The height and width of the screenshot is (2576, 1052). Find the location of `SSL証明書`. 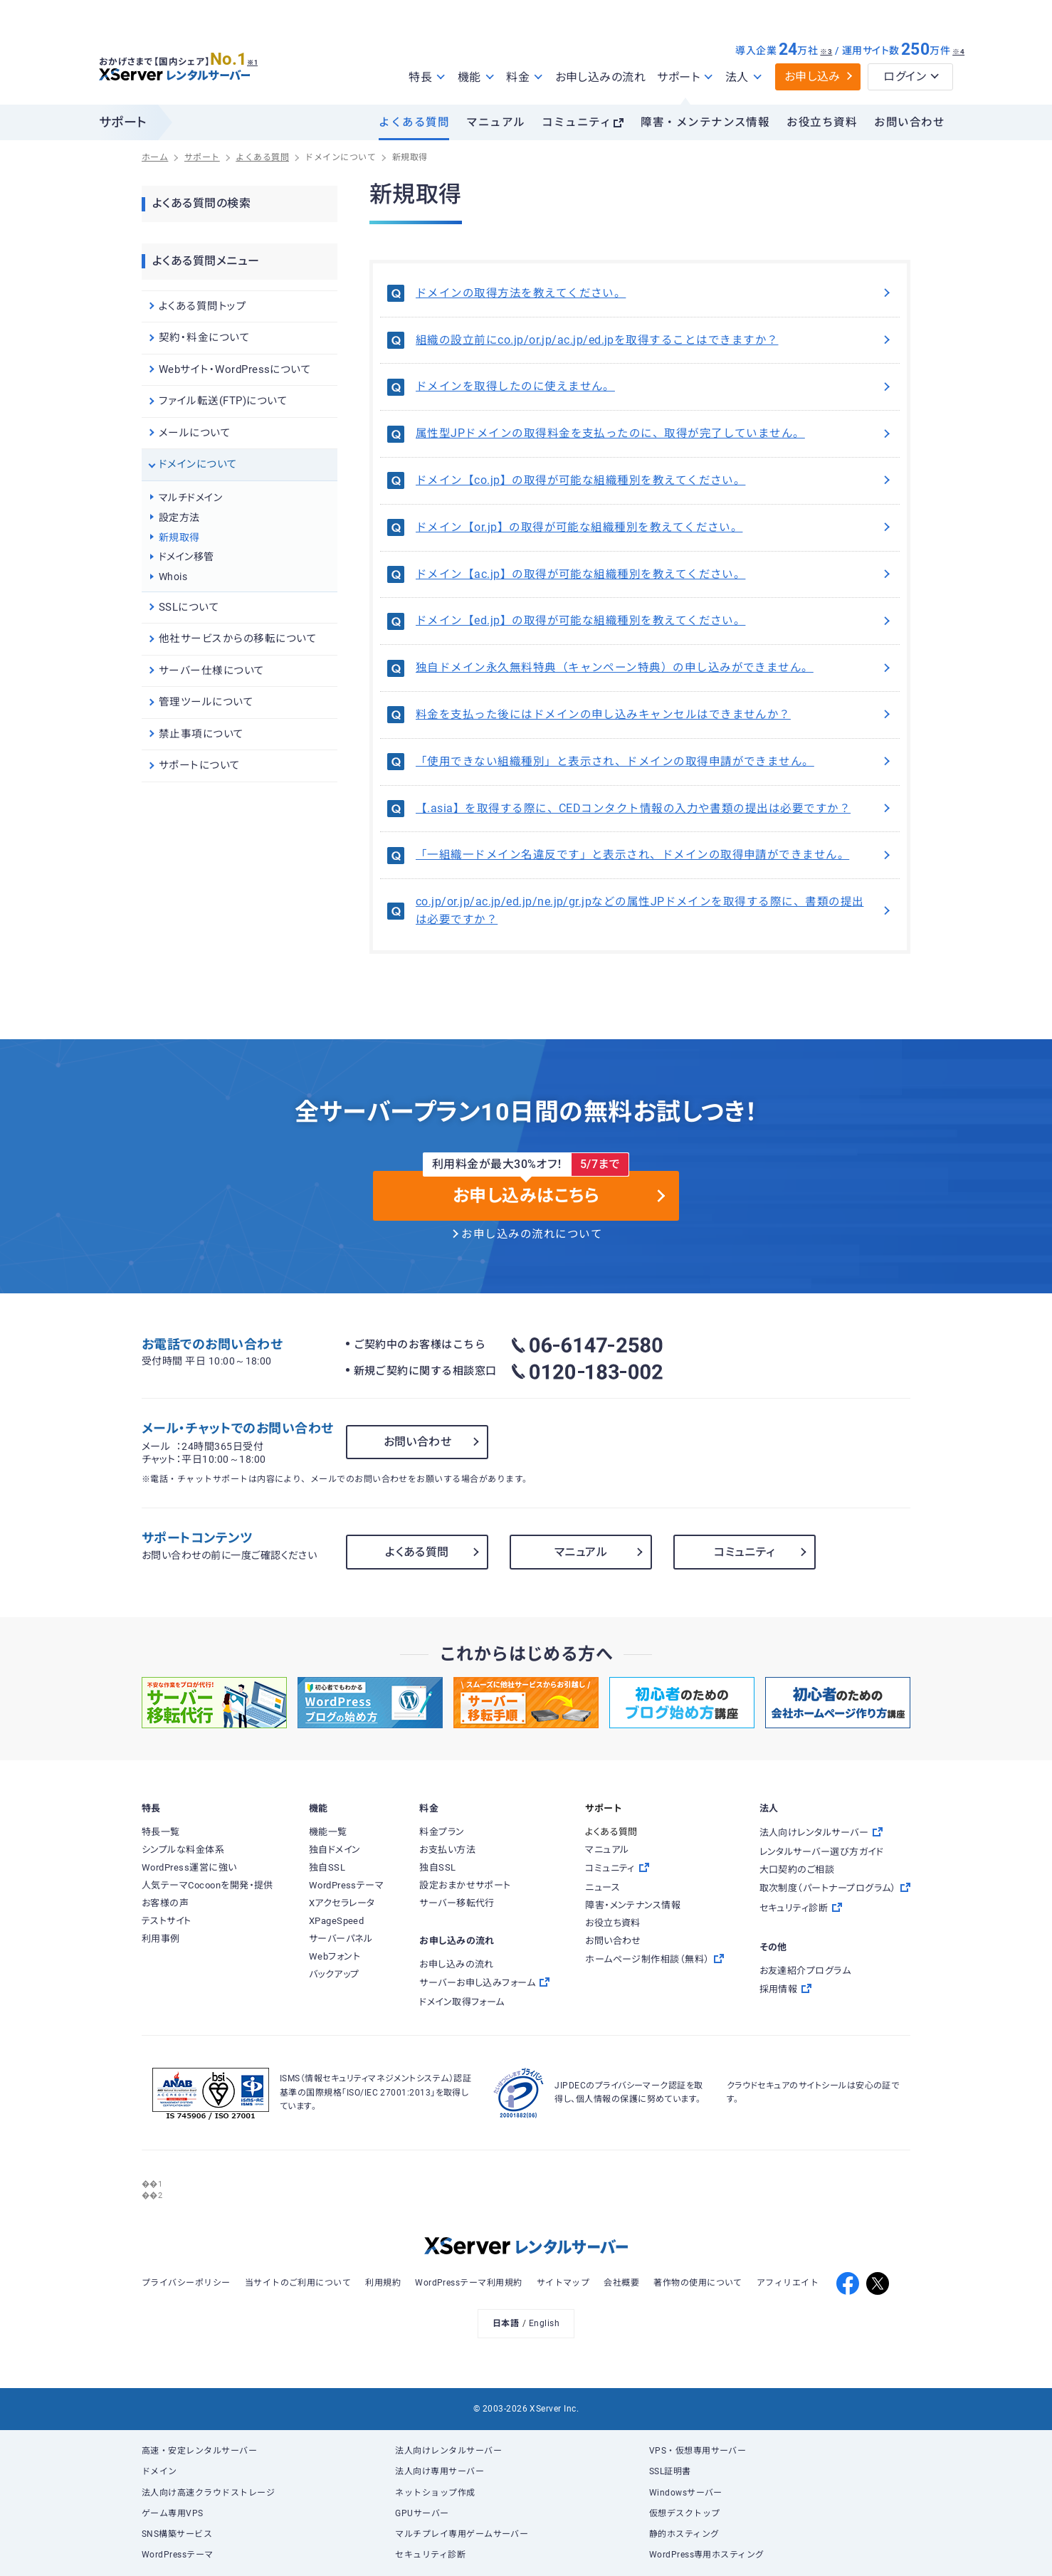

SSL証明書 is located at coordinates (670, 2471).